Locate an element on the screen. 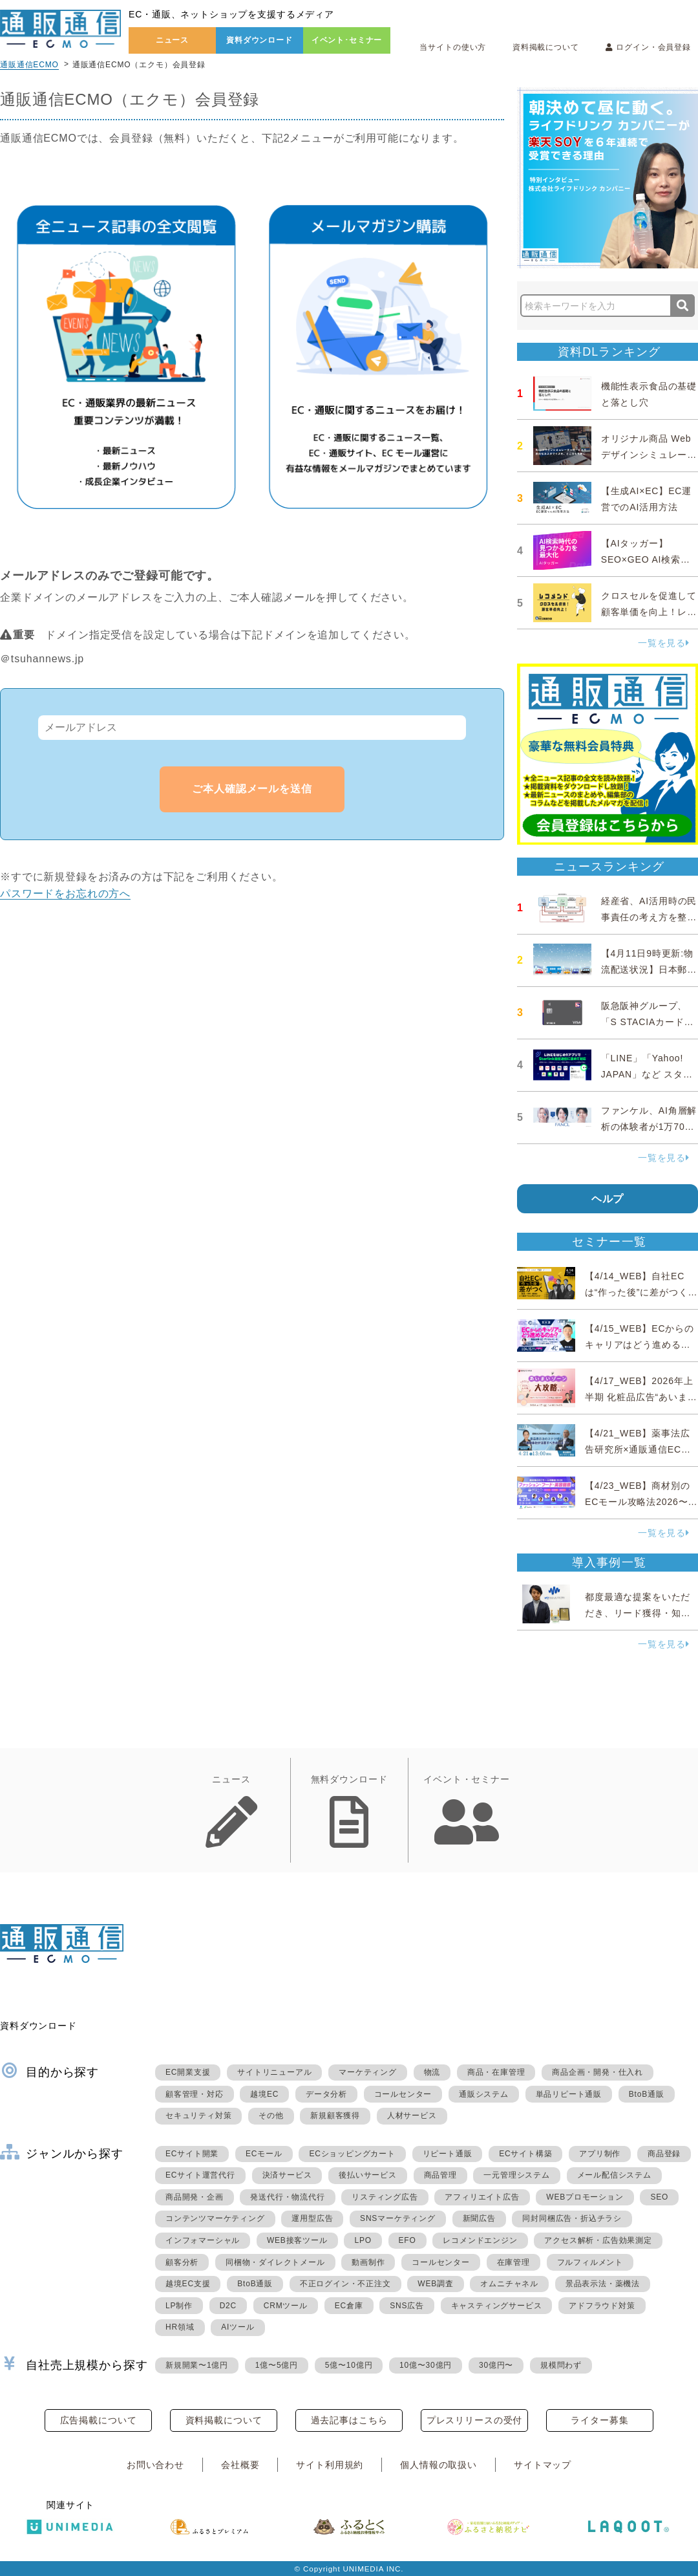  ECモール is located at coordinates (264, 2153).